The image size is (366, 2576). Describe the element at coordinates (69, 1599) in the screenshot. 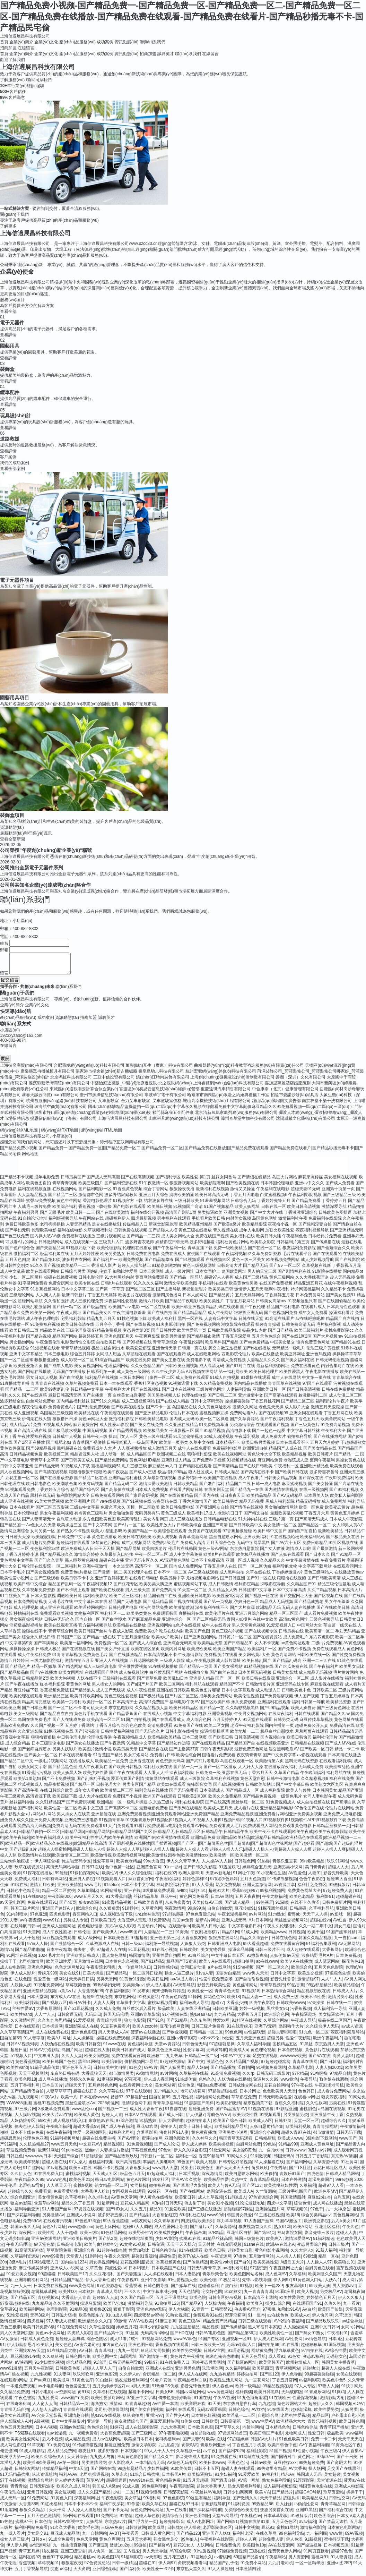

I see `调教欧美日韩` at that location.